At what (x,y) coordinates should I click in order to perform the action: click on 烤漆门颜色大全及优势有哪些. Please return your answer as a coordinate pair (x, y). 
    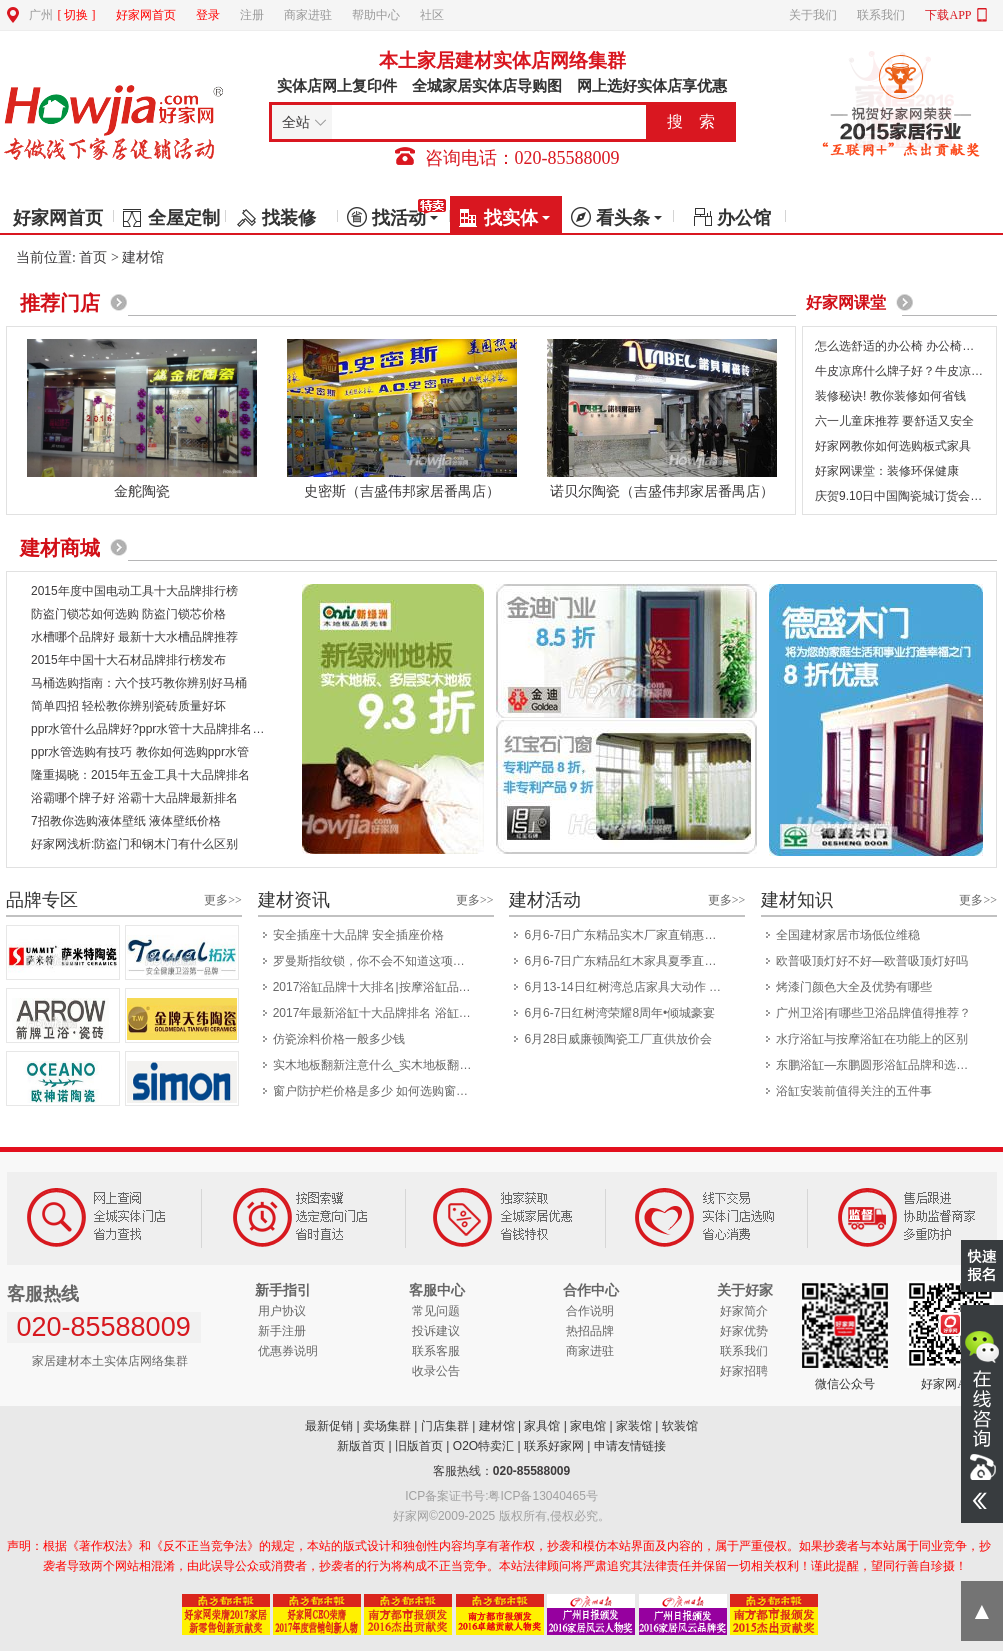
    Looking at the image, I should click on (854, 987).